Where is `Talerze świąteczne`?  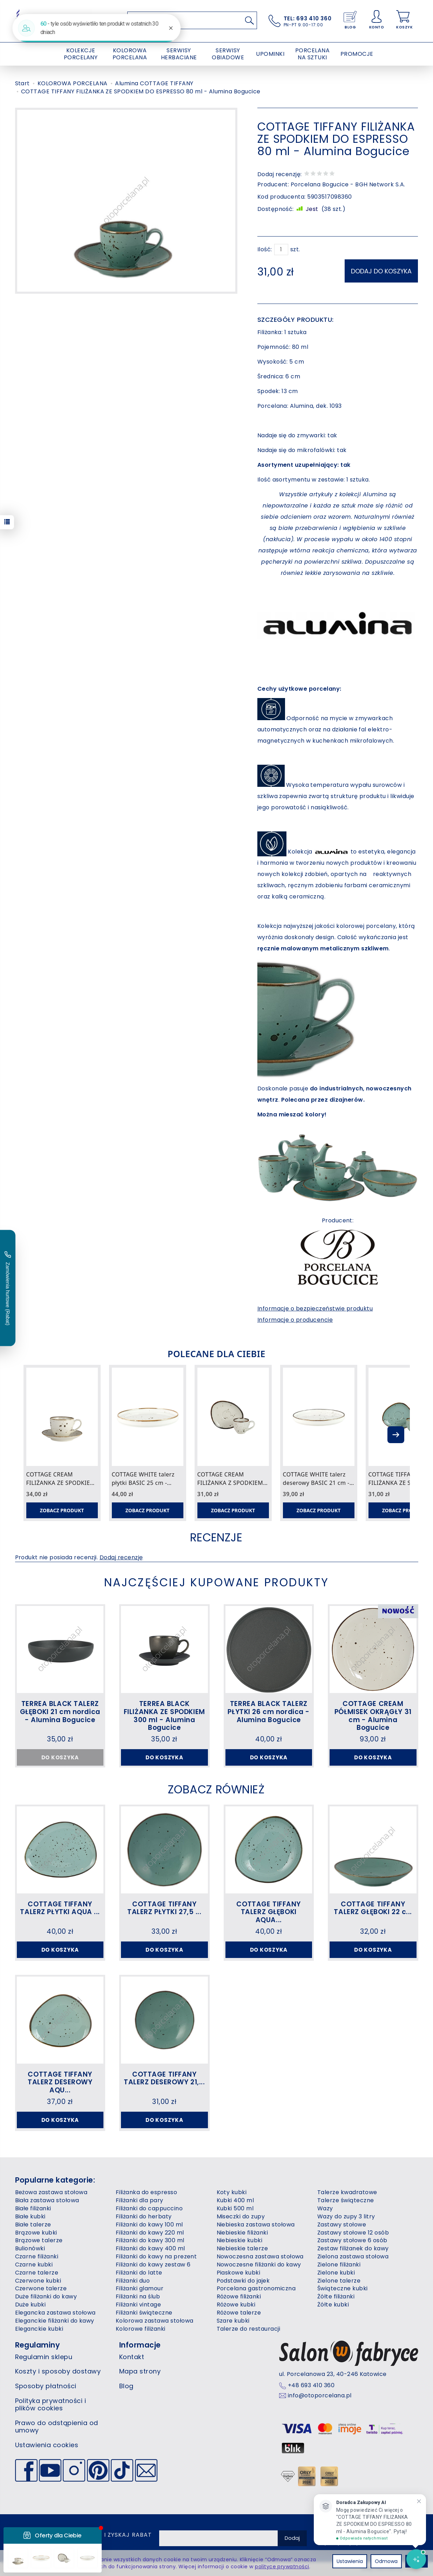
Talerze świąteczne is located at coordinates (345, 2200).